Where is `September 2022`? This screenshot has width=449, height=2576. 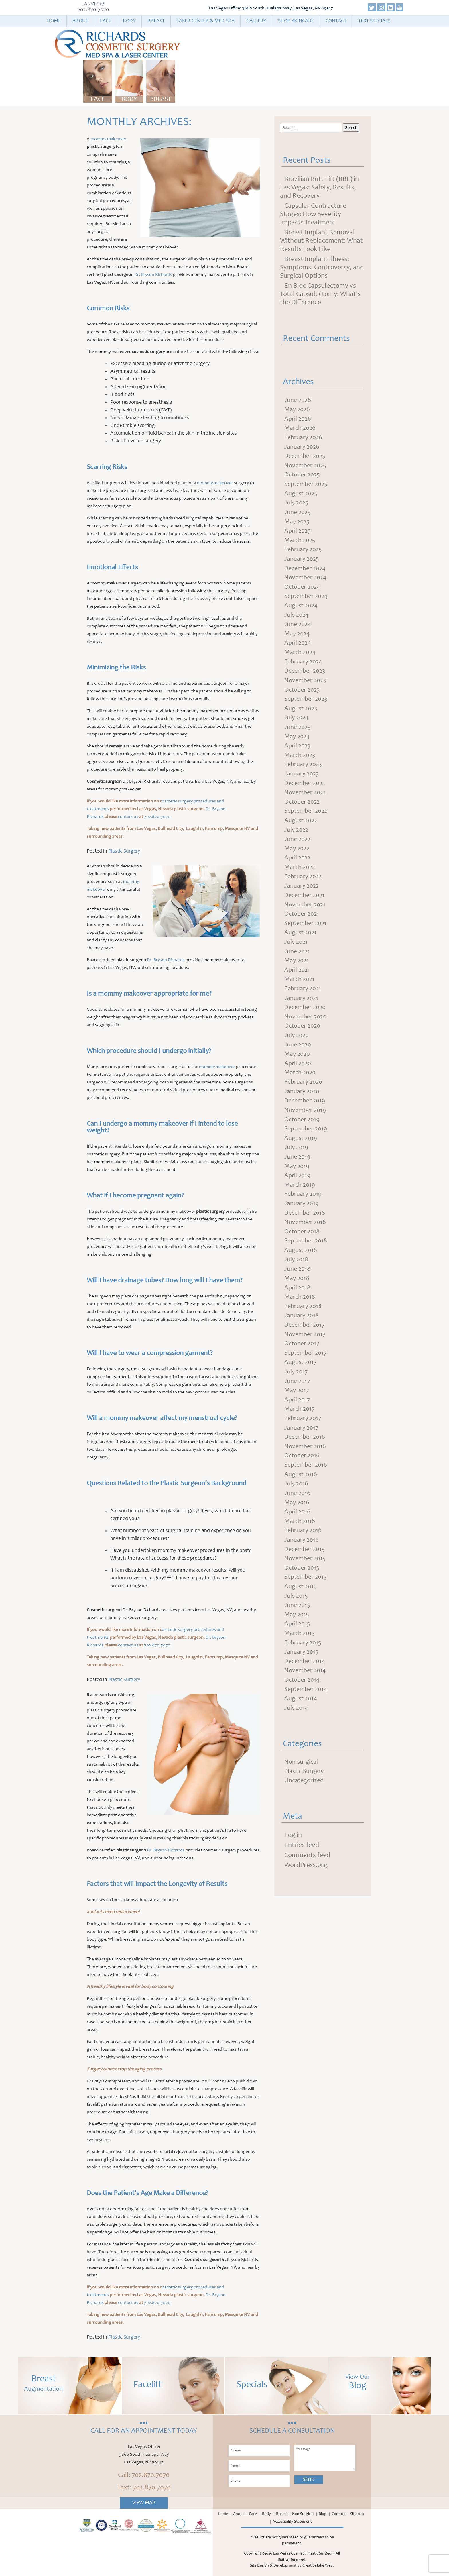
September 2022 is located at coordinates (307, 842).